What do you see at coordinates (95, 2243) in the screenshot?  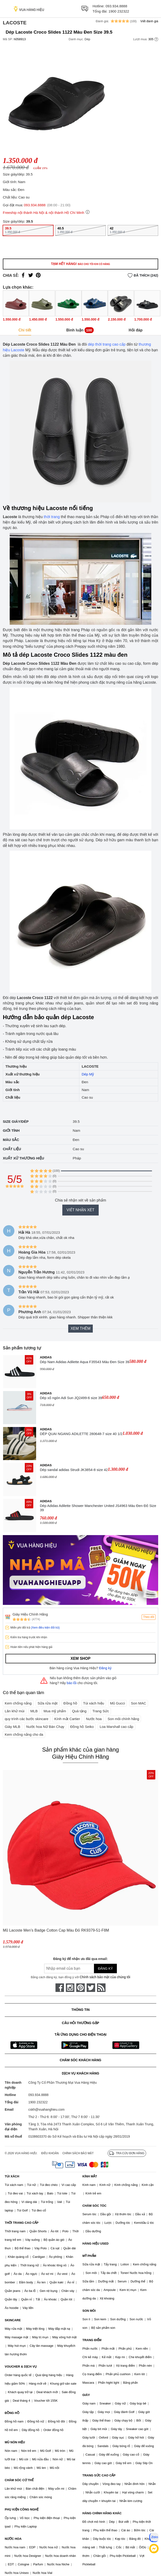 I see `HÀNG HIỆU USED` at bounding box center [95, 2243].